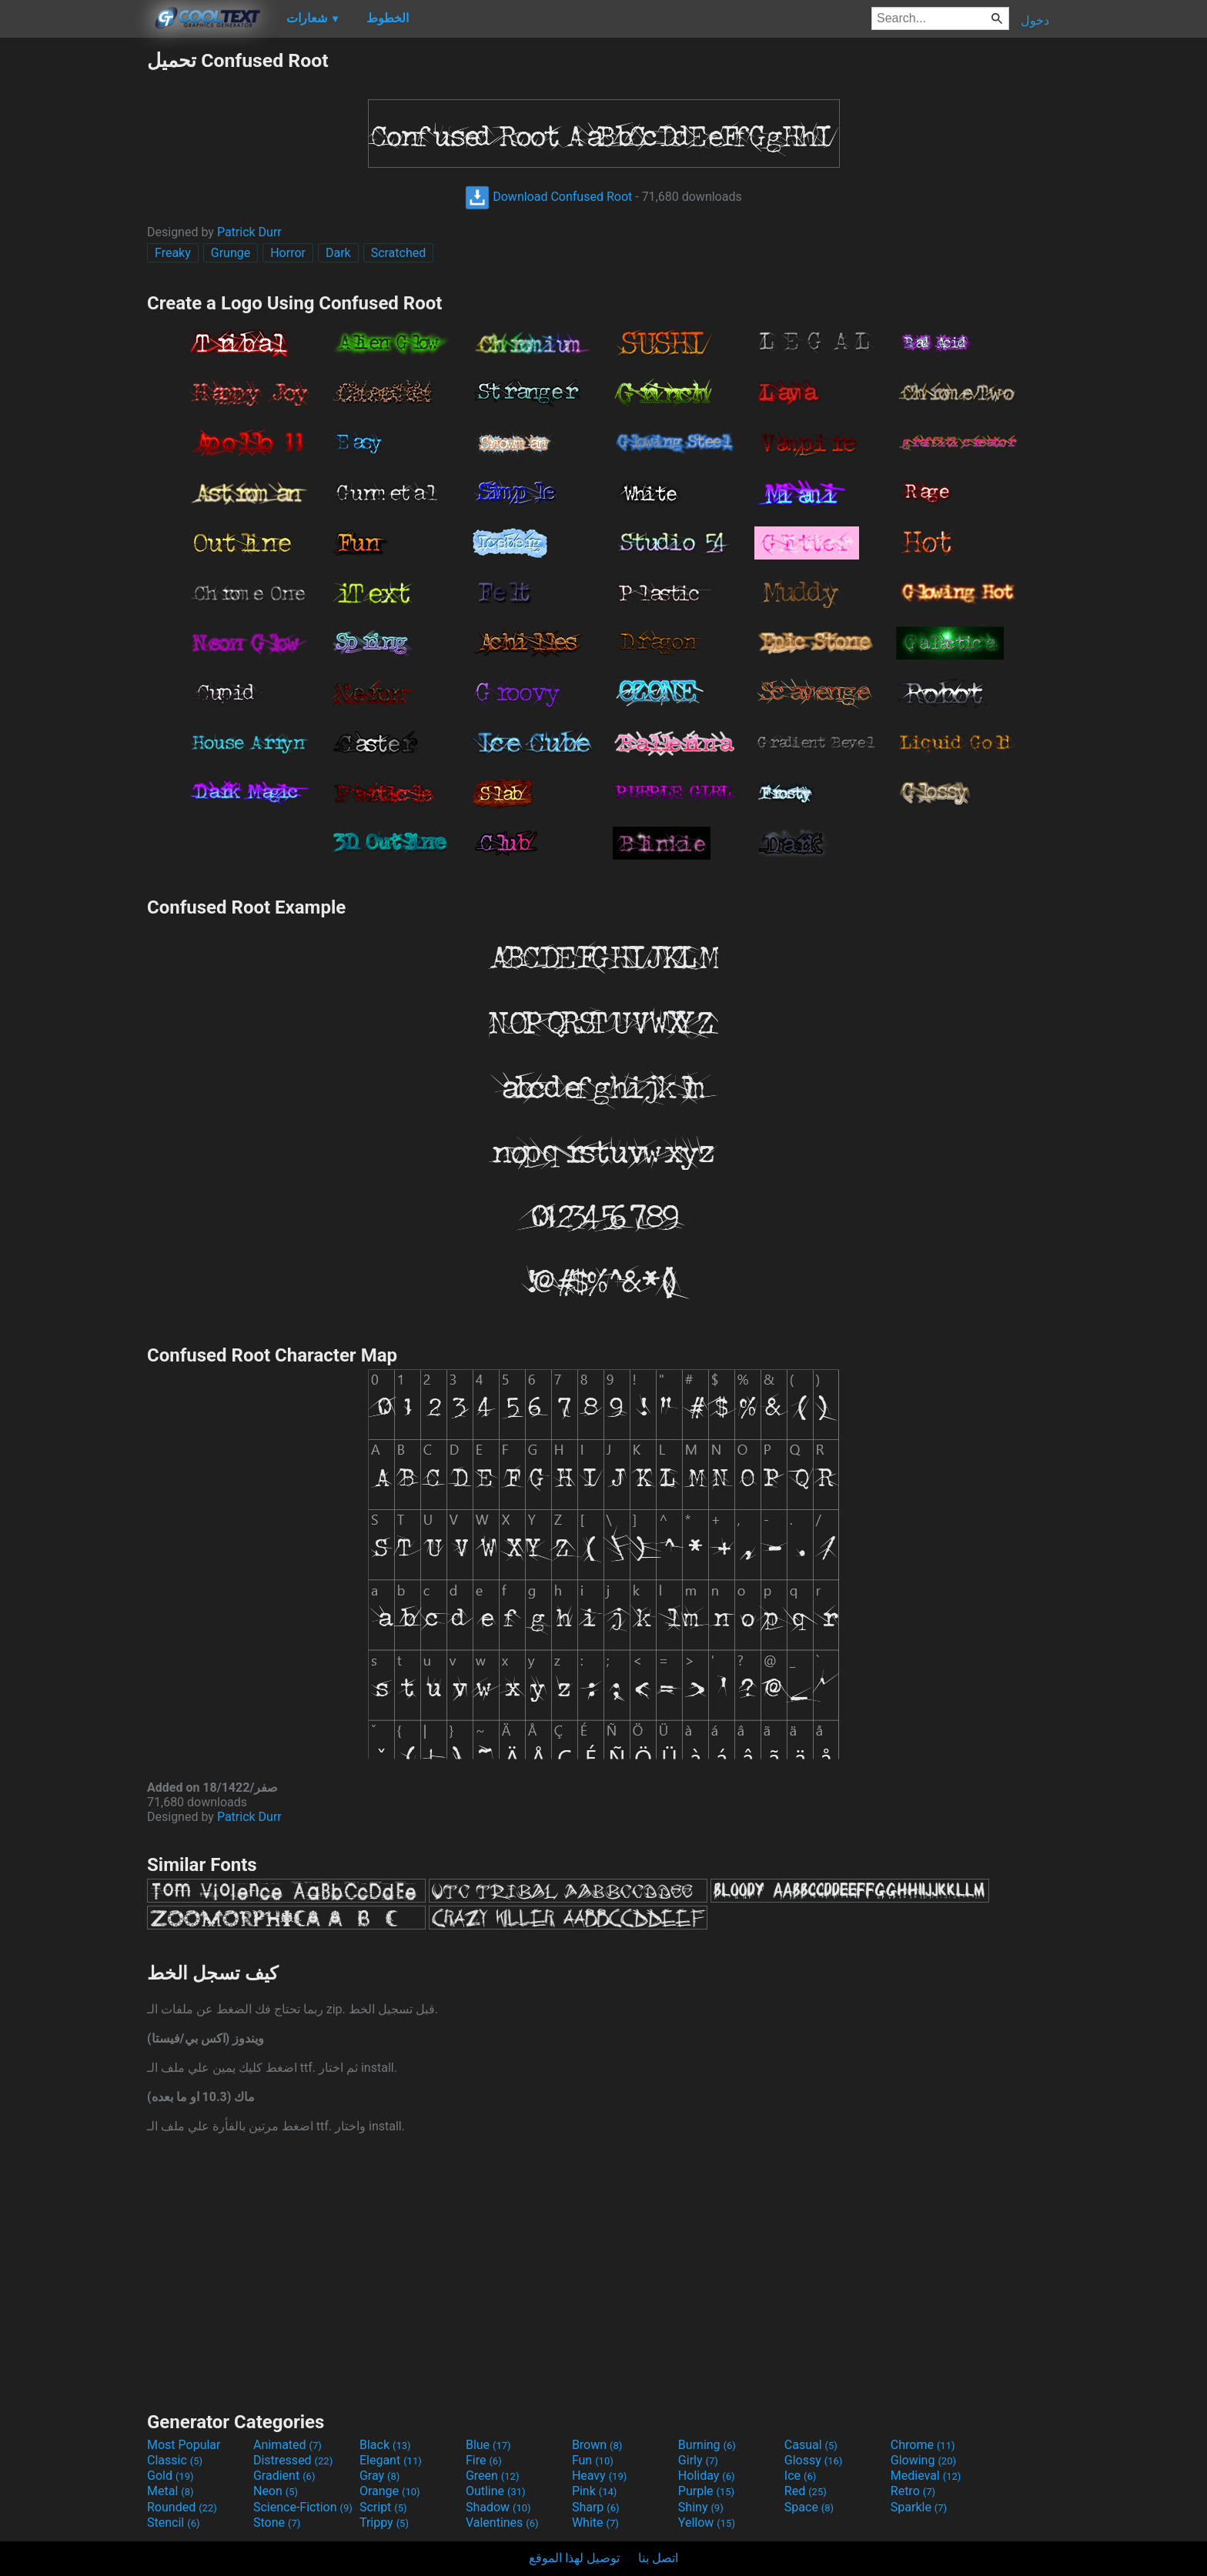  What do you see at coordinates (923, 2460) in the screenshot?
I see `Glowing` at bounding box center [923, 2460].